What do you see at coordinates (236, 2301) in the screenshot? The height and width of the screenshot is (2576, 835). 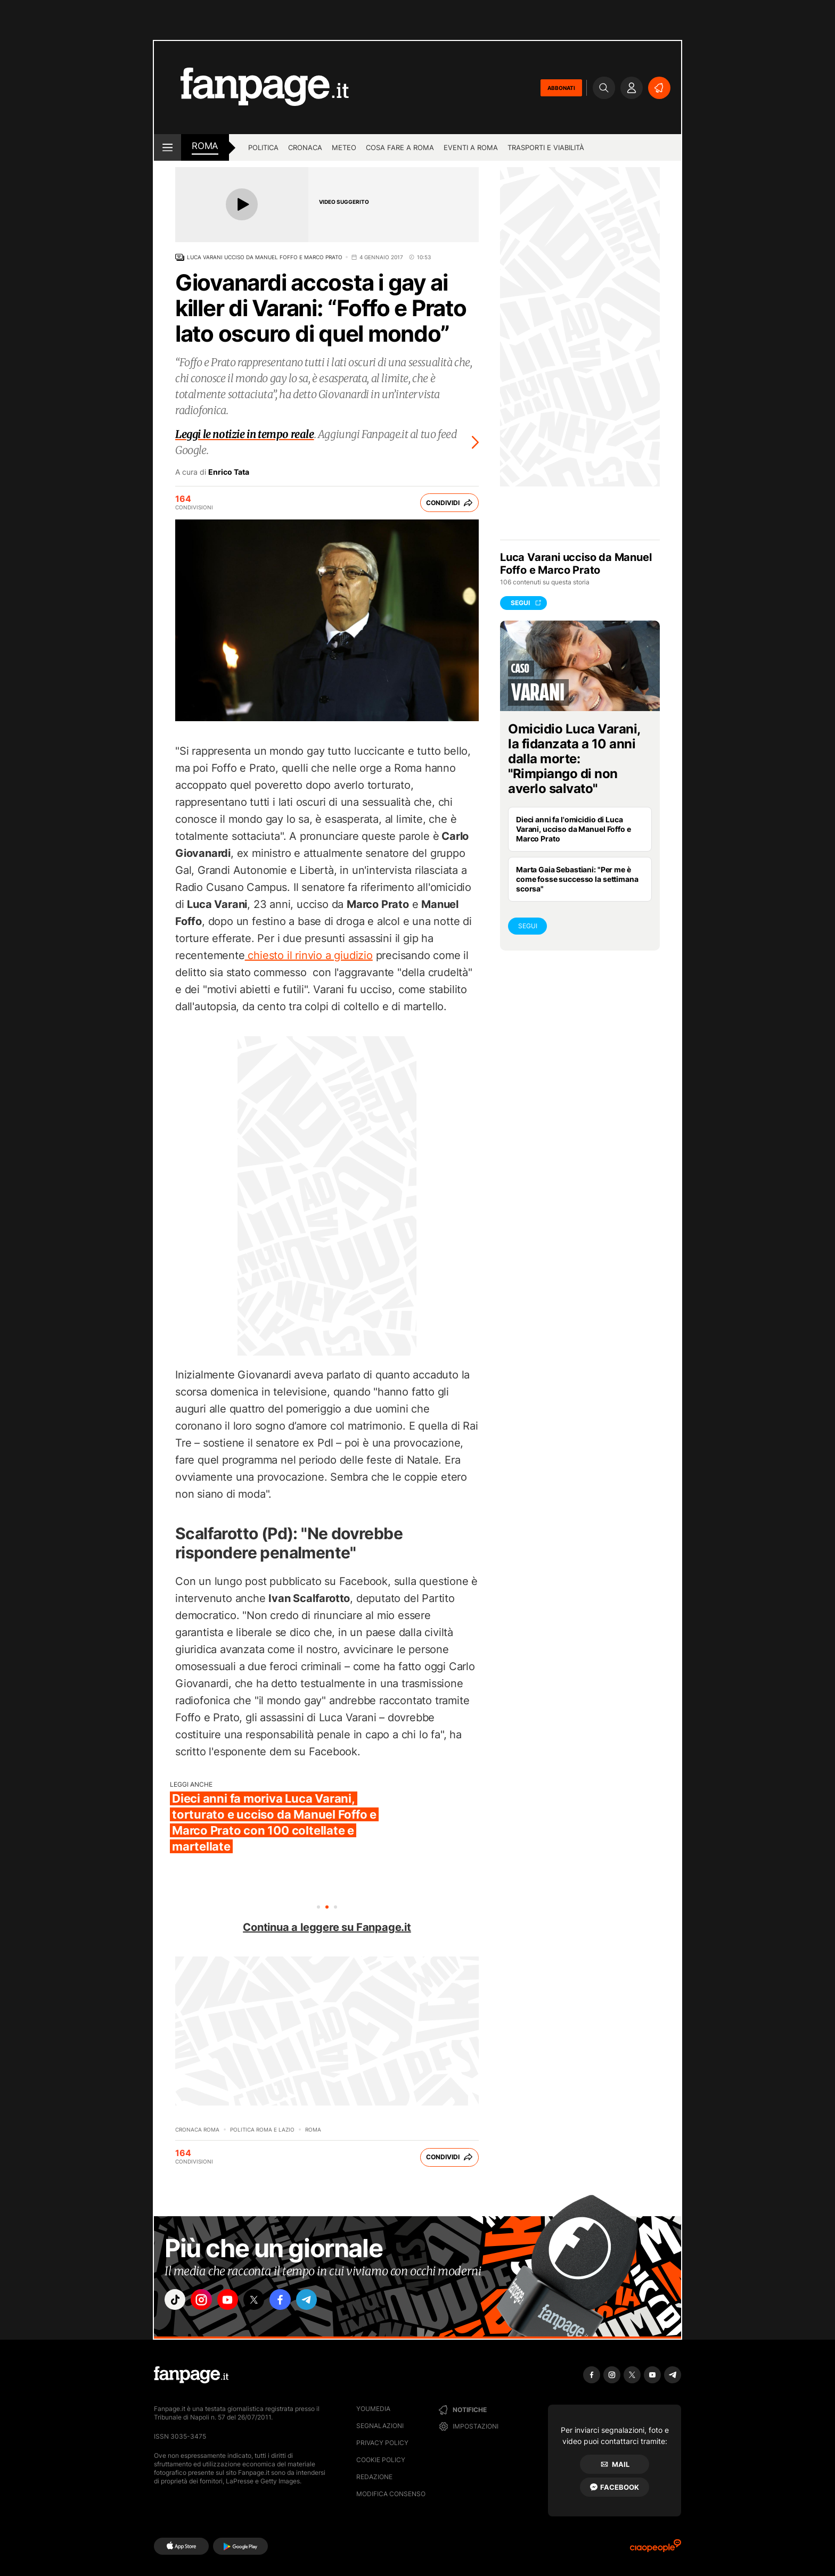 I see `["youtube"]` at bounding box center [236, 2301].